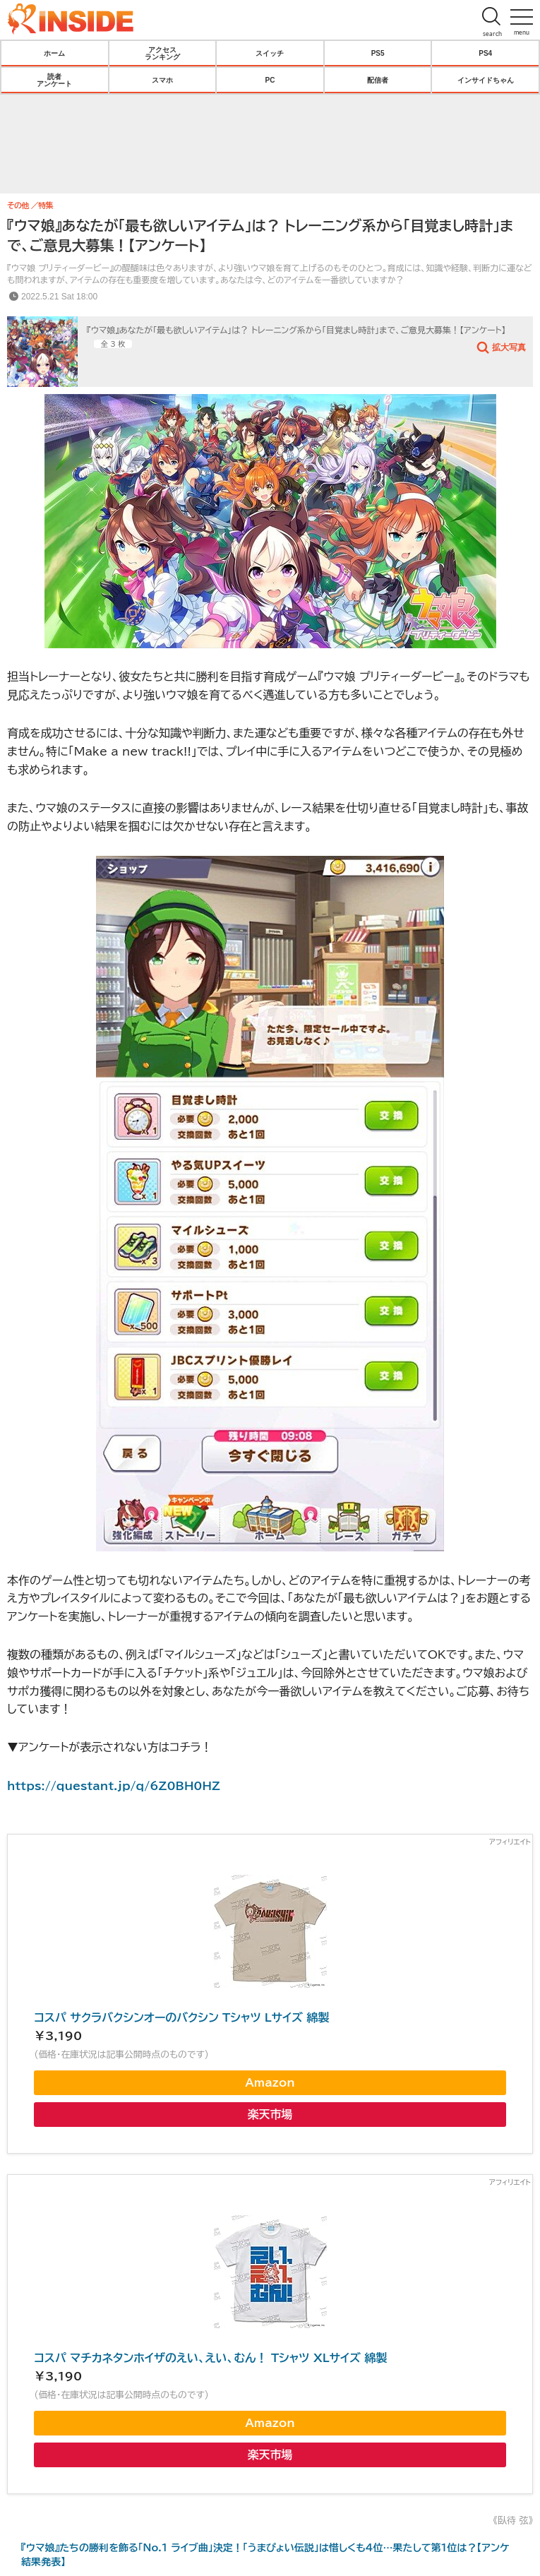  I want to click on スイッチ, so click(270, 52).